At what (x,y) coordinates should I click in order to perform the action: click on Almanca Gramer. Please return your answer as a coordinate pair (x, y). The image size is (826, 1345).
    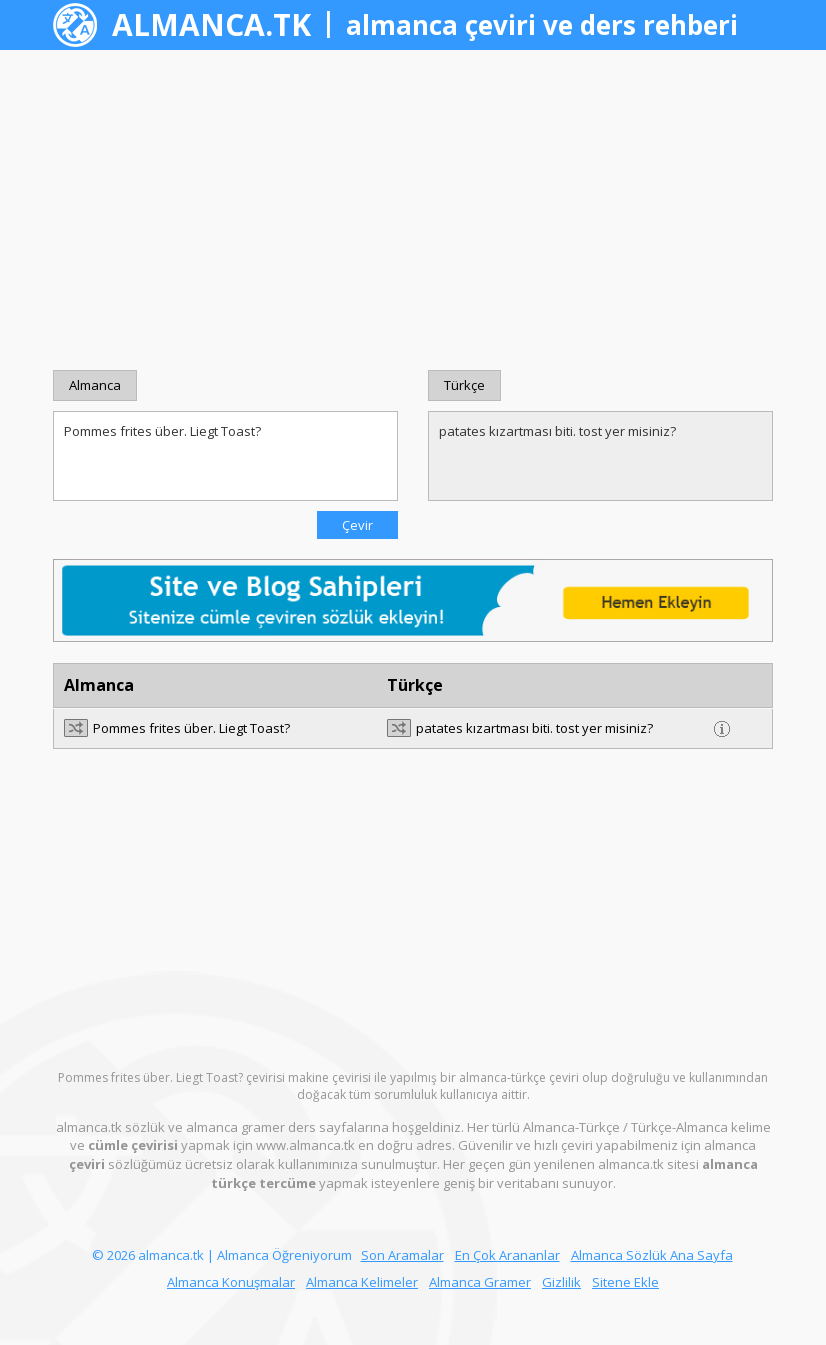
    Looking at the image, I should click on (480, 1282).